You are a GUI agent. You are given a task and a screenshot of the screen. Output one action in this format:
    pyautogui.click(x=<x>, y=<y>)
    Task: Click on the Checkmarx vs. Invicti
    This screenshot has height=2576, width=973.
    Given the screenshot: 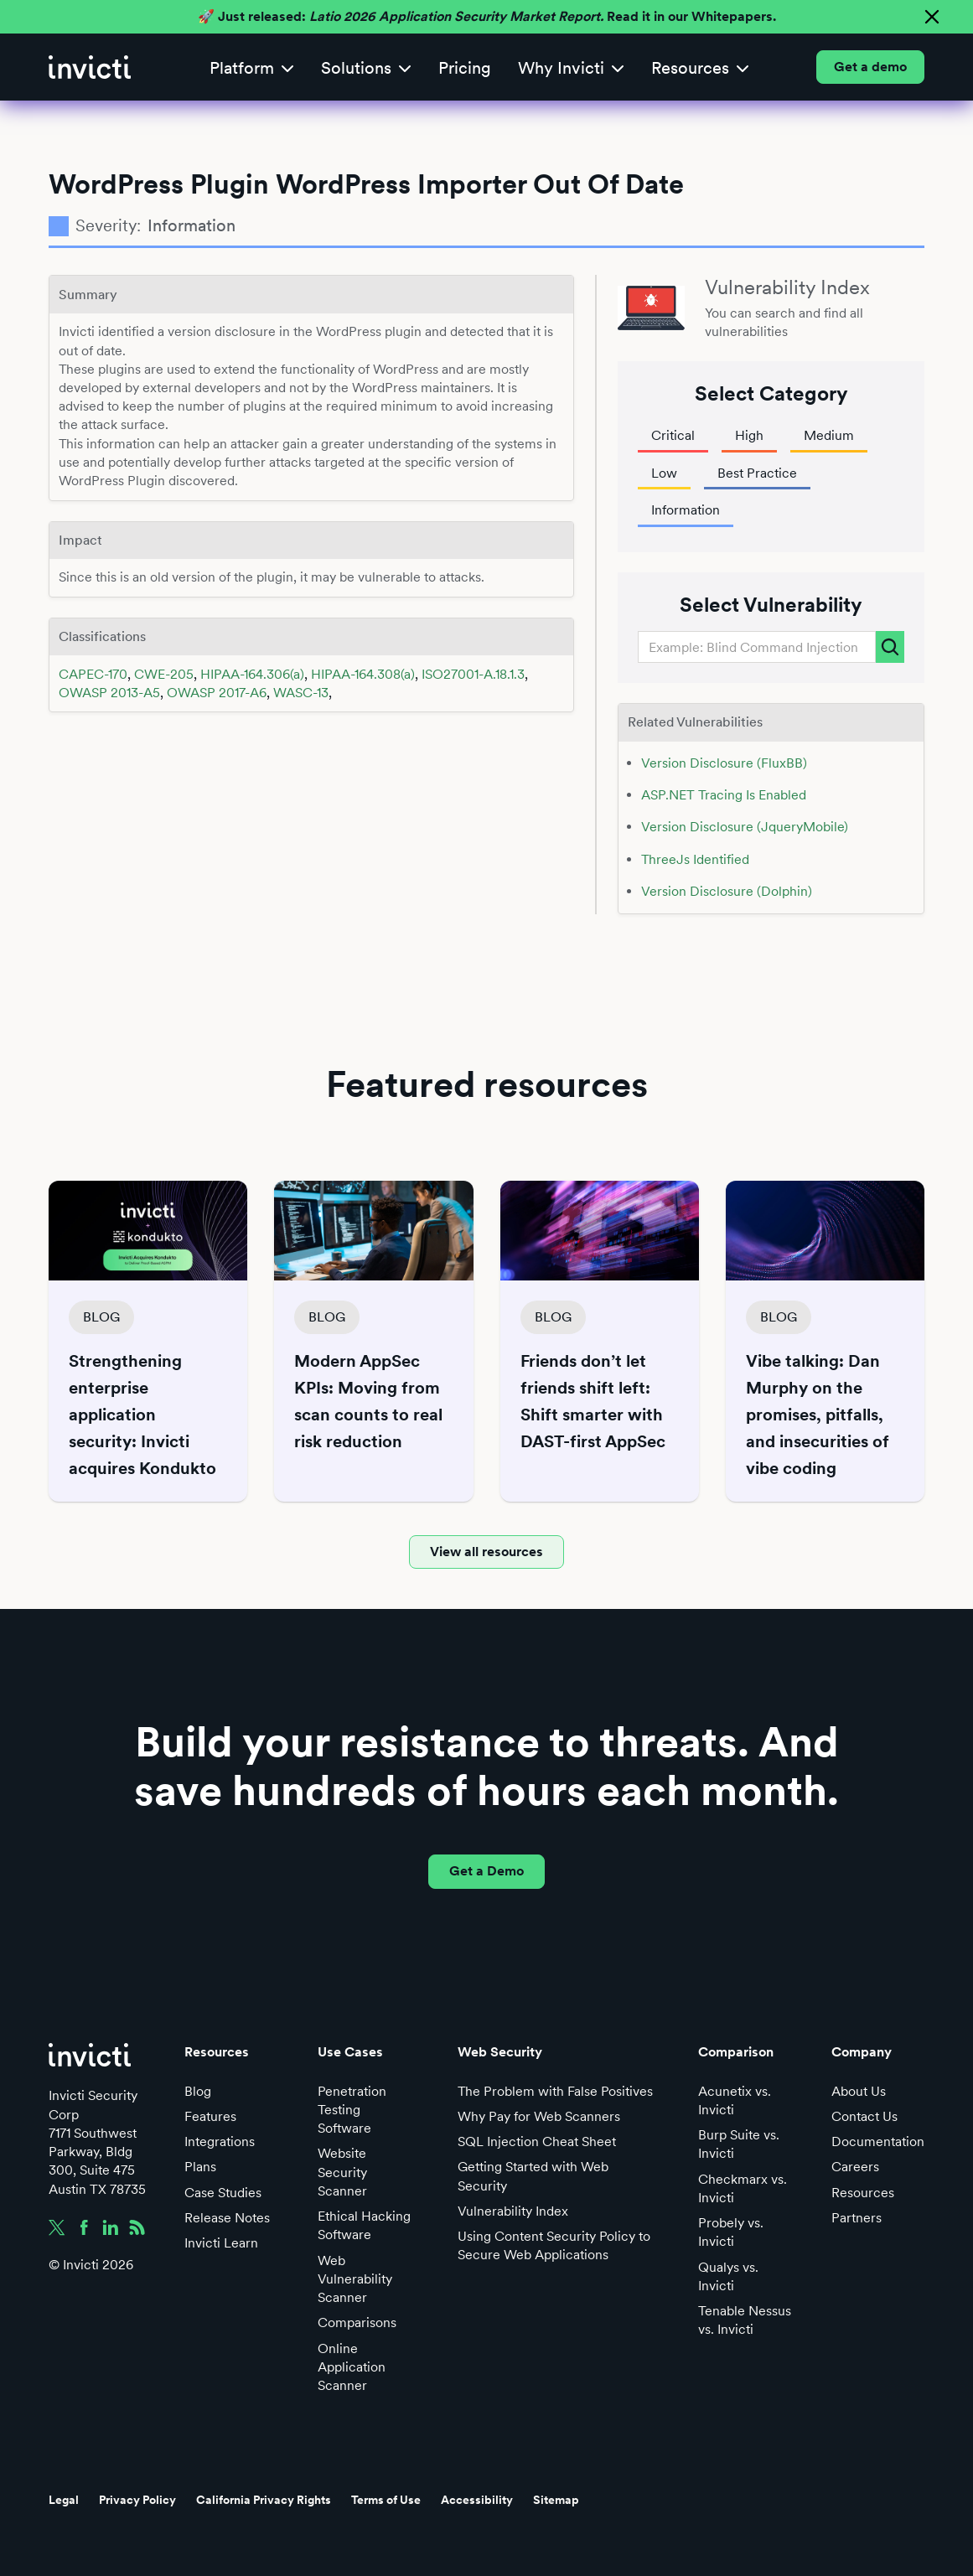 What is the action you would take?
    pyautogui.click(x=742, y=2188)
    